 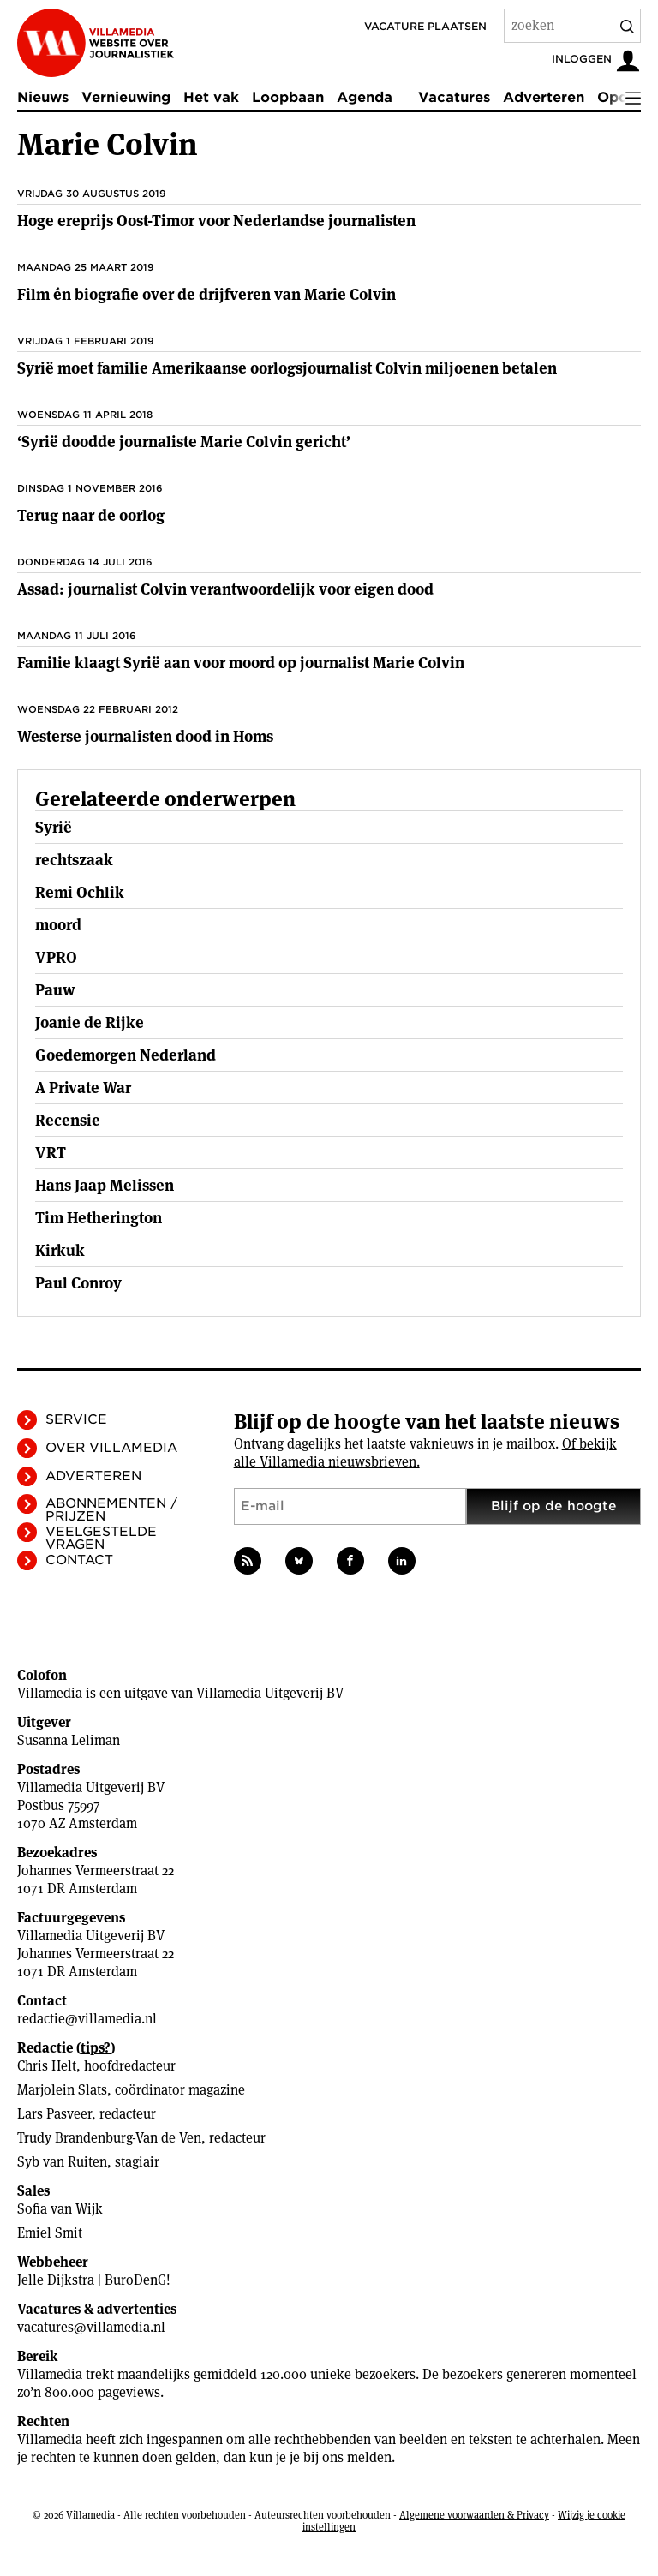 What do you see at coordinates (49, 2233) in the screenshot?
I see `Emiel Smit` at bounding box center [49, 2233].